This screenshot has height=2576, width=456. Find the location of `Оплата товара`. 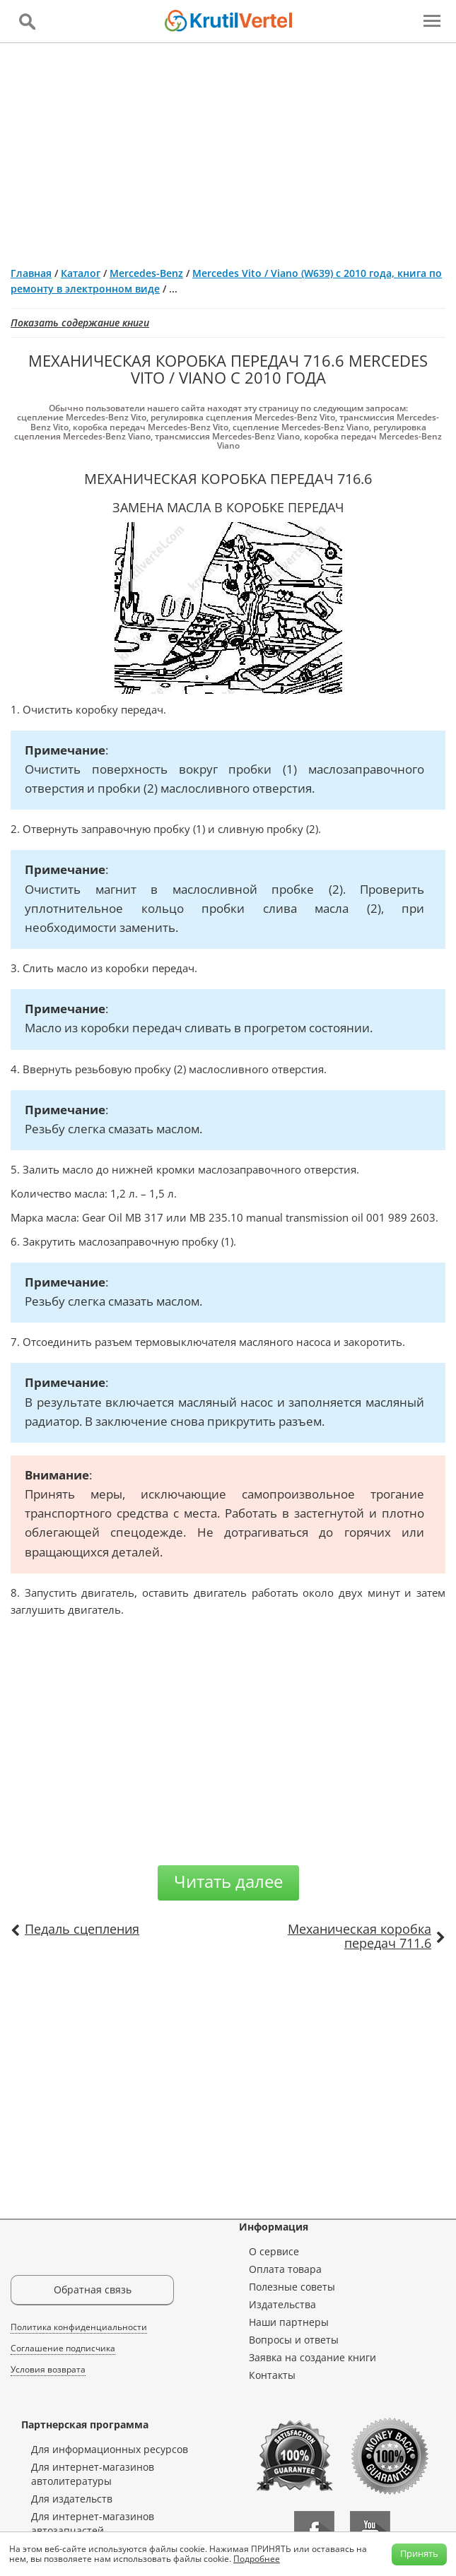

Оплата товара is located at coordinates (285, 2269).